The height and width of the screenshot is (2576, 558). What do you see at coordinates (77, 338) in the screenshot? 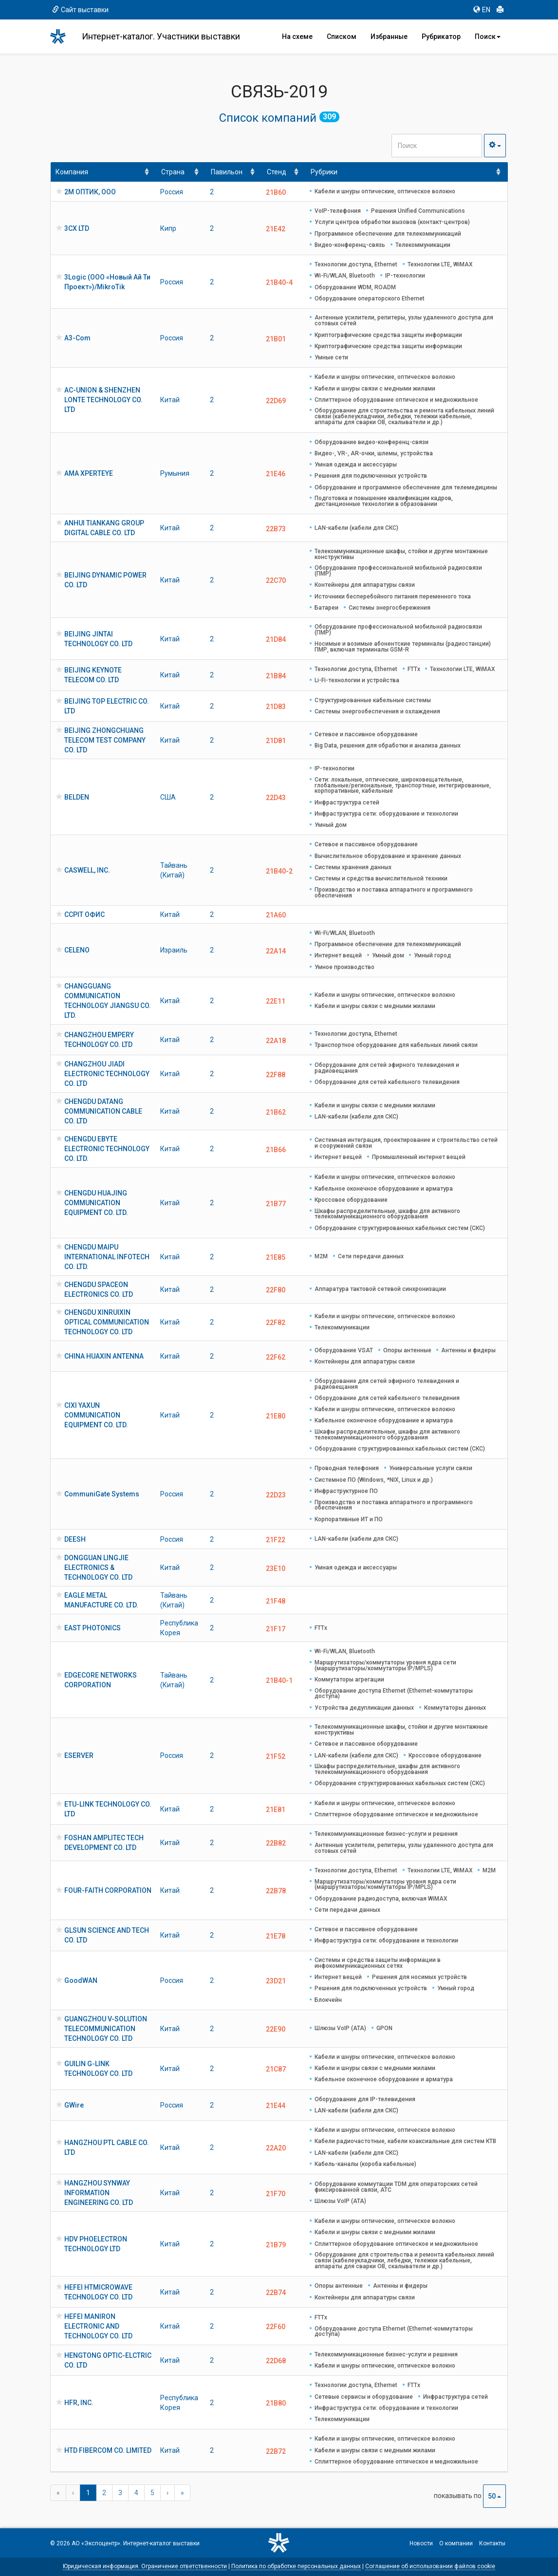
I see `A3-Com` at bounding box center [77, 338].